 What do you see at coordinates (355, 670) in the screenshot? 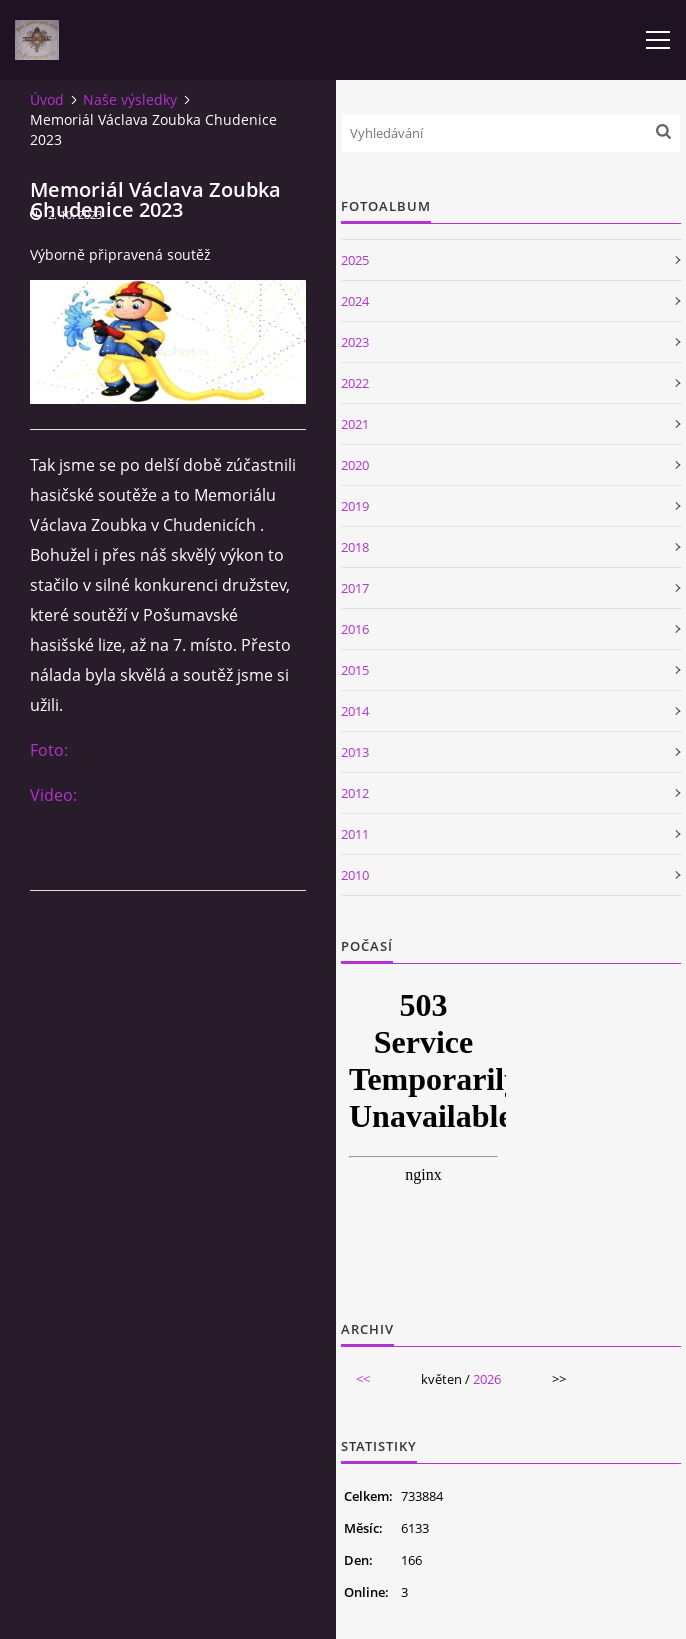
I see `2015` at bounding box center [355, 670].